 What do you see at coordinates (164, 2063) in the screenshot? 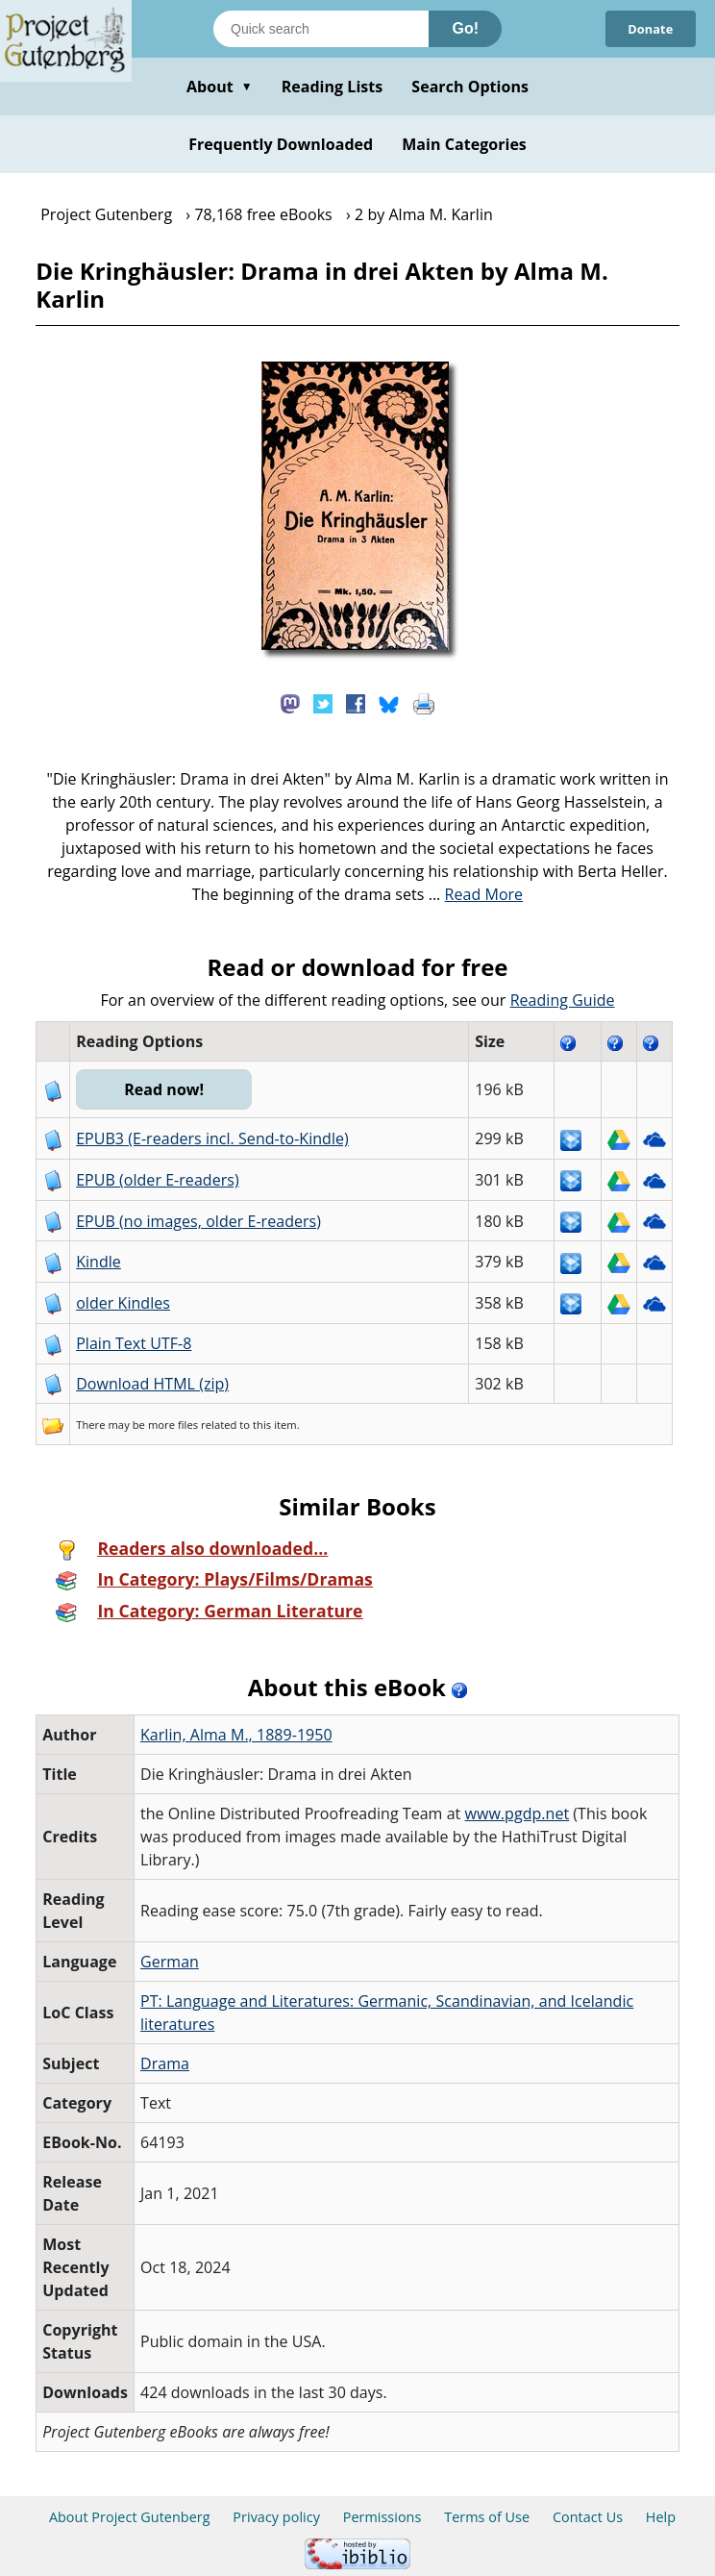
I see `Drama` at bounding box center [164, 2063].